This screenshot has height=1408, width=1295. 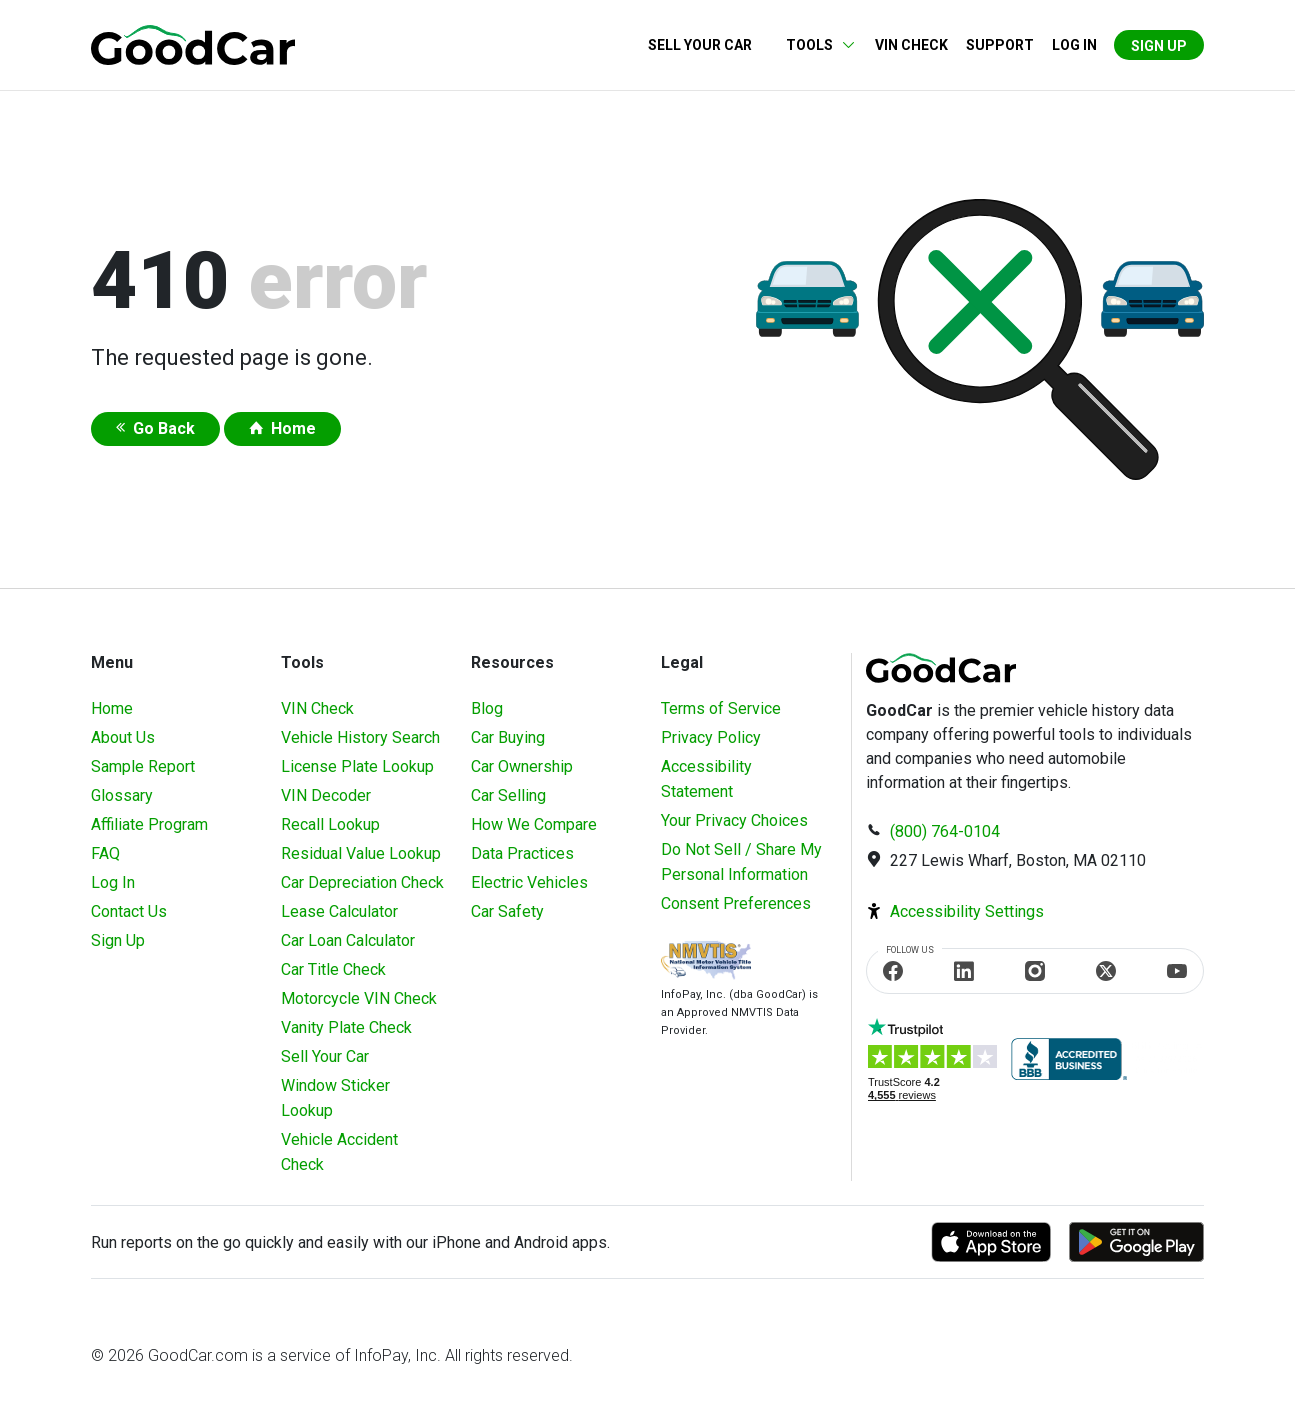 What do you see at coordinates (193, 43) in the screenshot?
I see `[home]` at bounding box center [193, 43].